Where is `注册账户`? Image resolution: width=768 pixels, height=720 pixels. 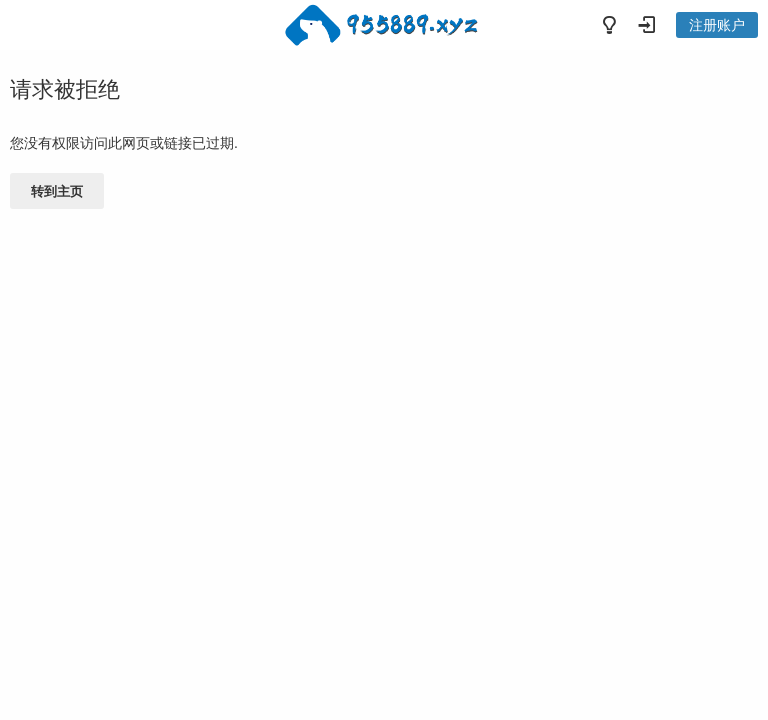
注册账户 is located at coordinates (717, 25).